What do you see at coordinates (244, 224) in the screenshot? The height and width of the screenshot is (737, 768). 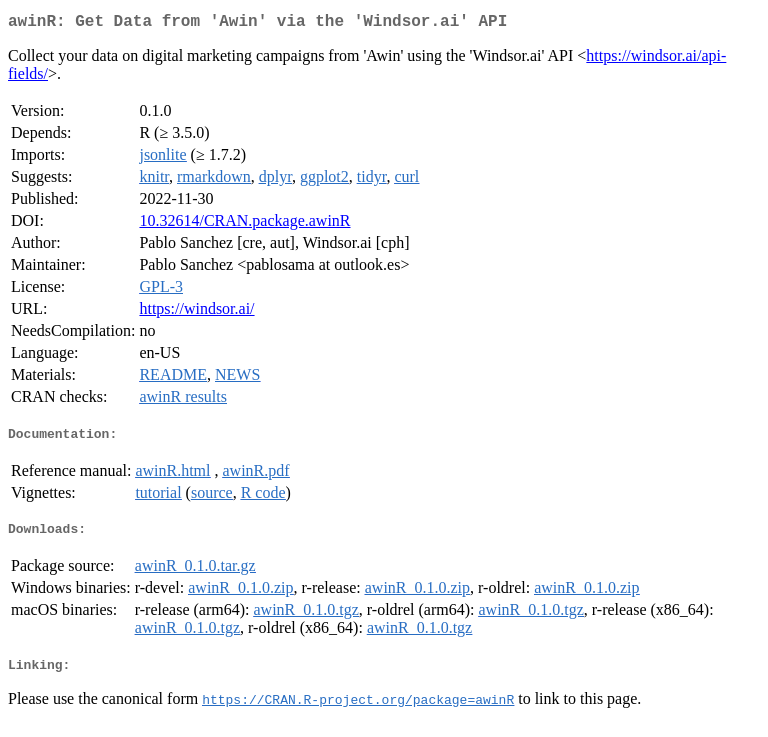 I see `10.32614/CRAN.package.awinR` at bounding box center [244, 224].